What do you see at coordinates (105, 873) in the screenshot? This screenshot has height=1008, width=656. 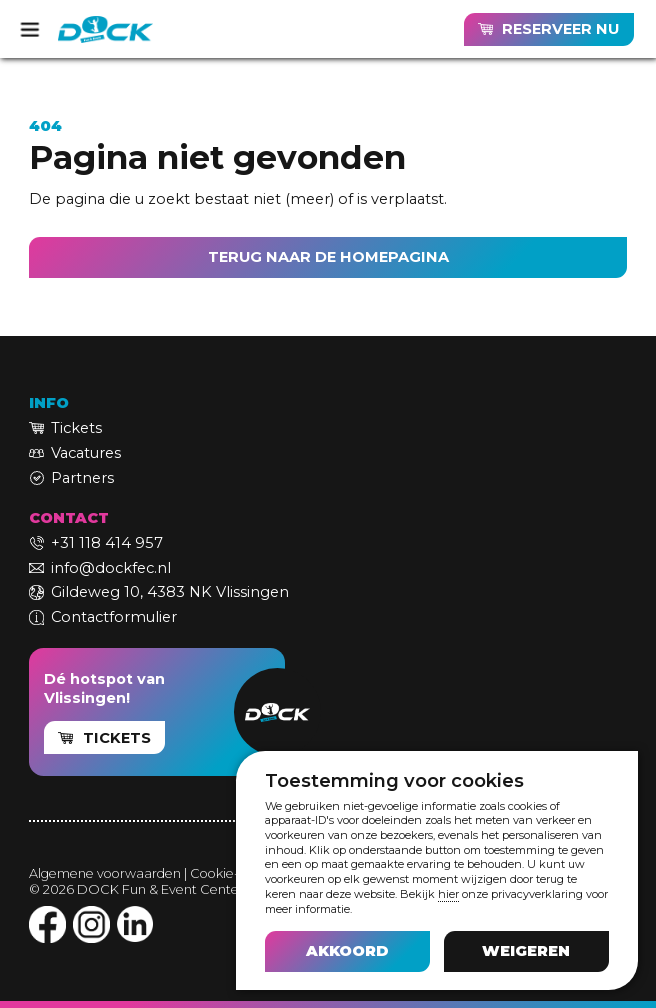 I see `Algemene voorwaarden` at bounding box center [105, 873].